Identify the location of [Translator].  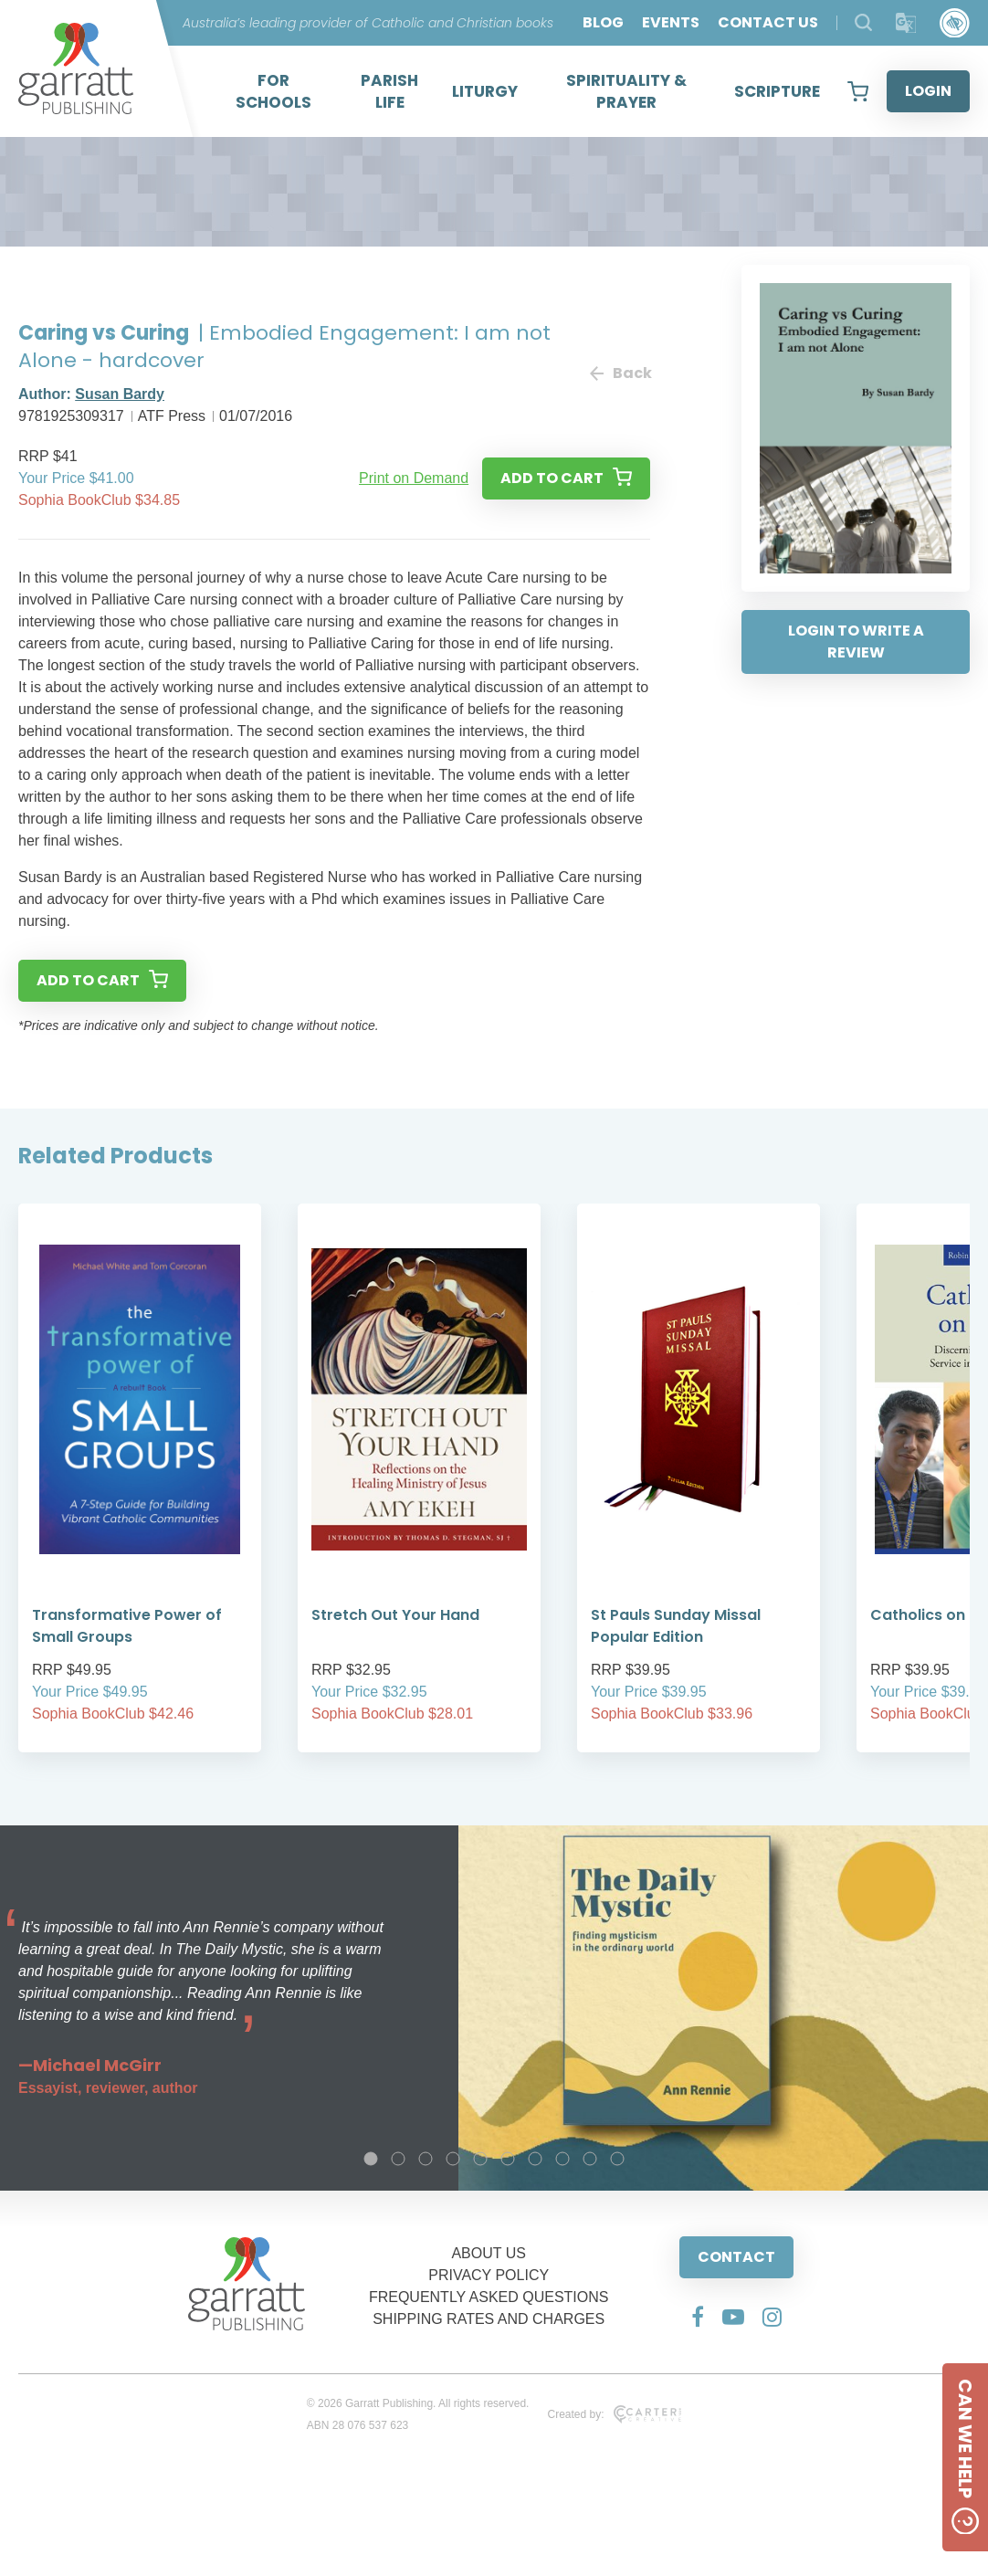
(906, 23).